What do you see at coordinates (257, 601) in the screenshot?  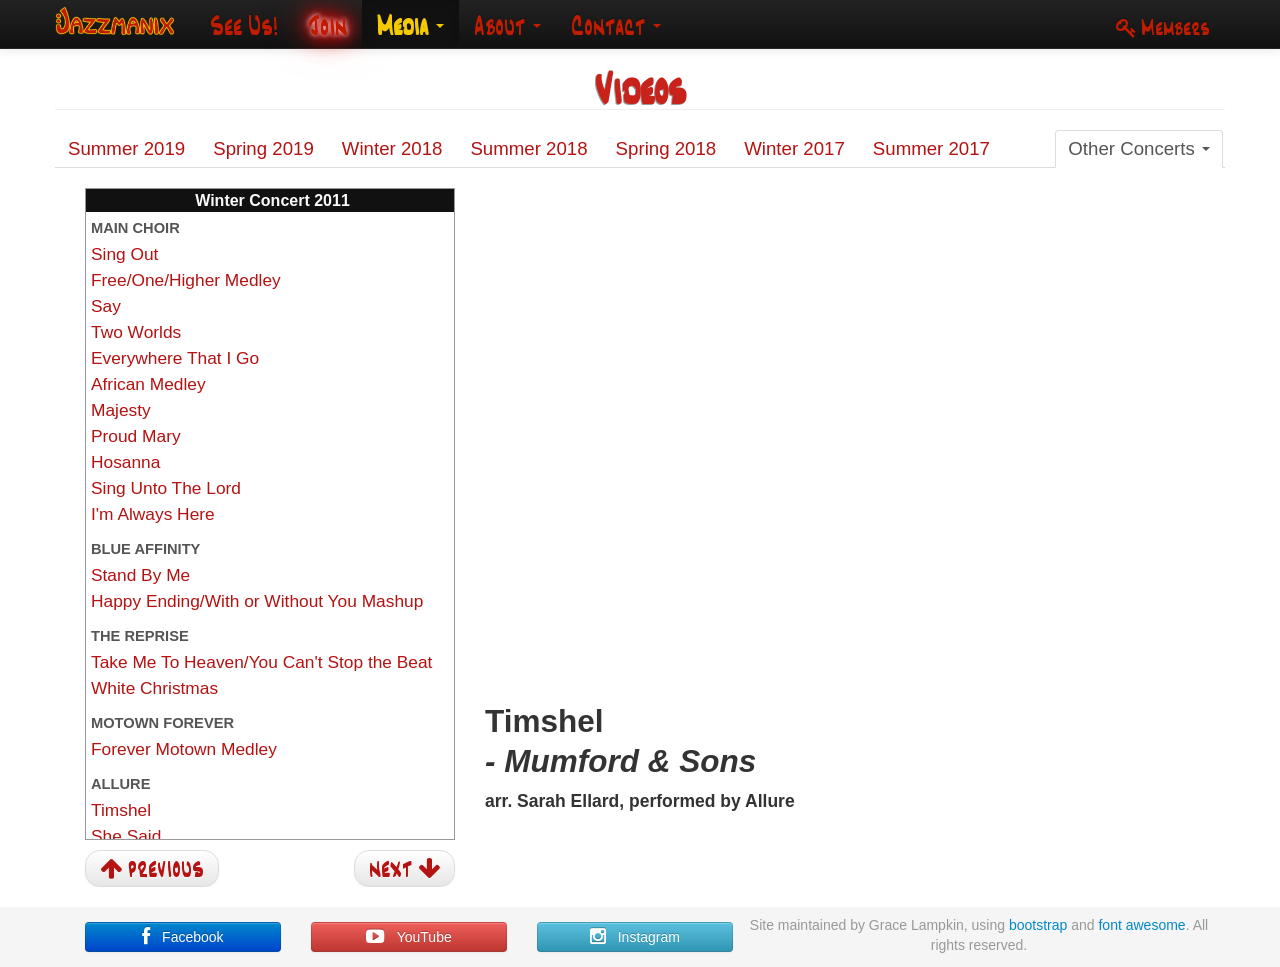 I see `Happy Ending/With or Without You Mashup` at bounding box center [257, 601].